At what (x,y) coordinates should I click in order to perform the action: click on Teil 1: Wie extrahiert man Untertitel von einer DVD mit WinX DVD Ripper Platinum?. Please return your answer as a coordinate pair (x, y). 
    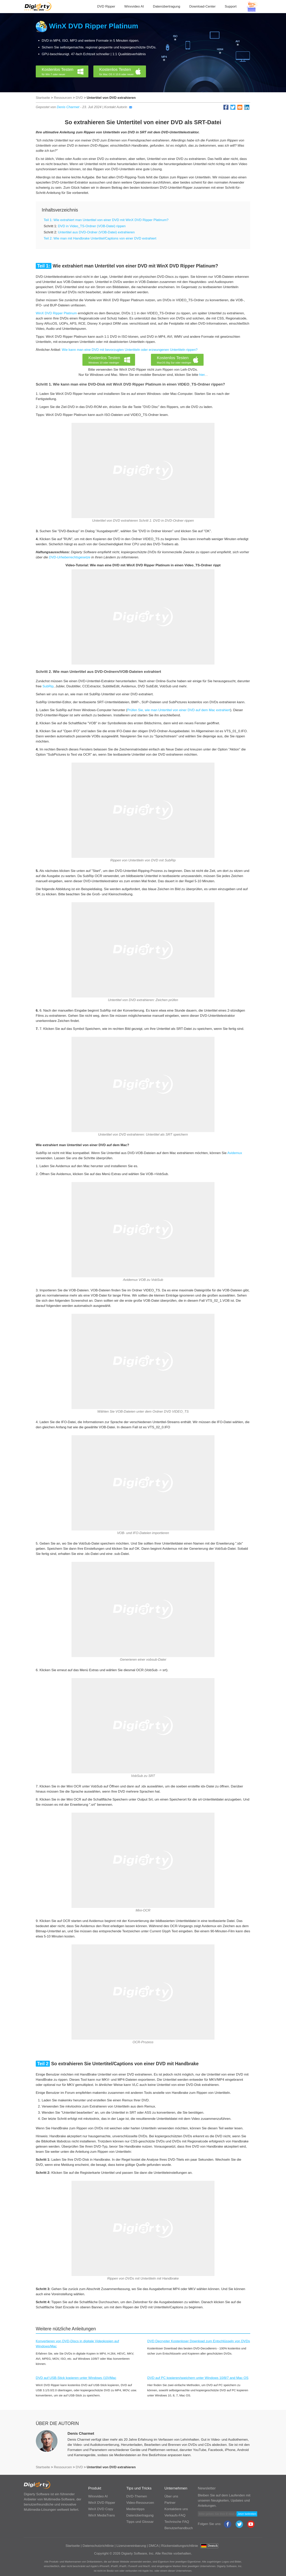
    Looking at the image, I should click on (106, 220).